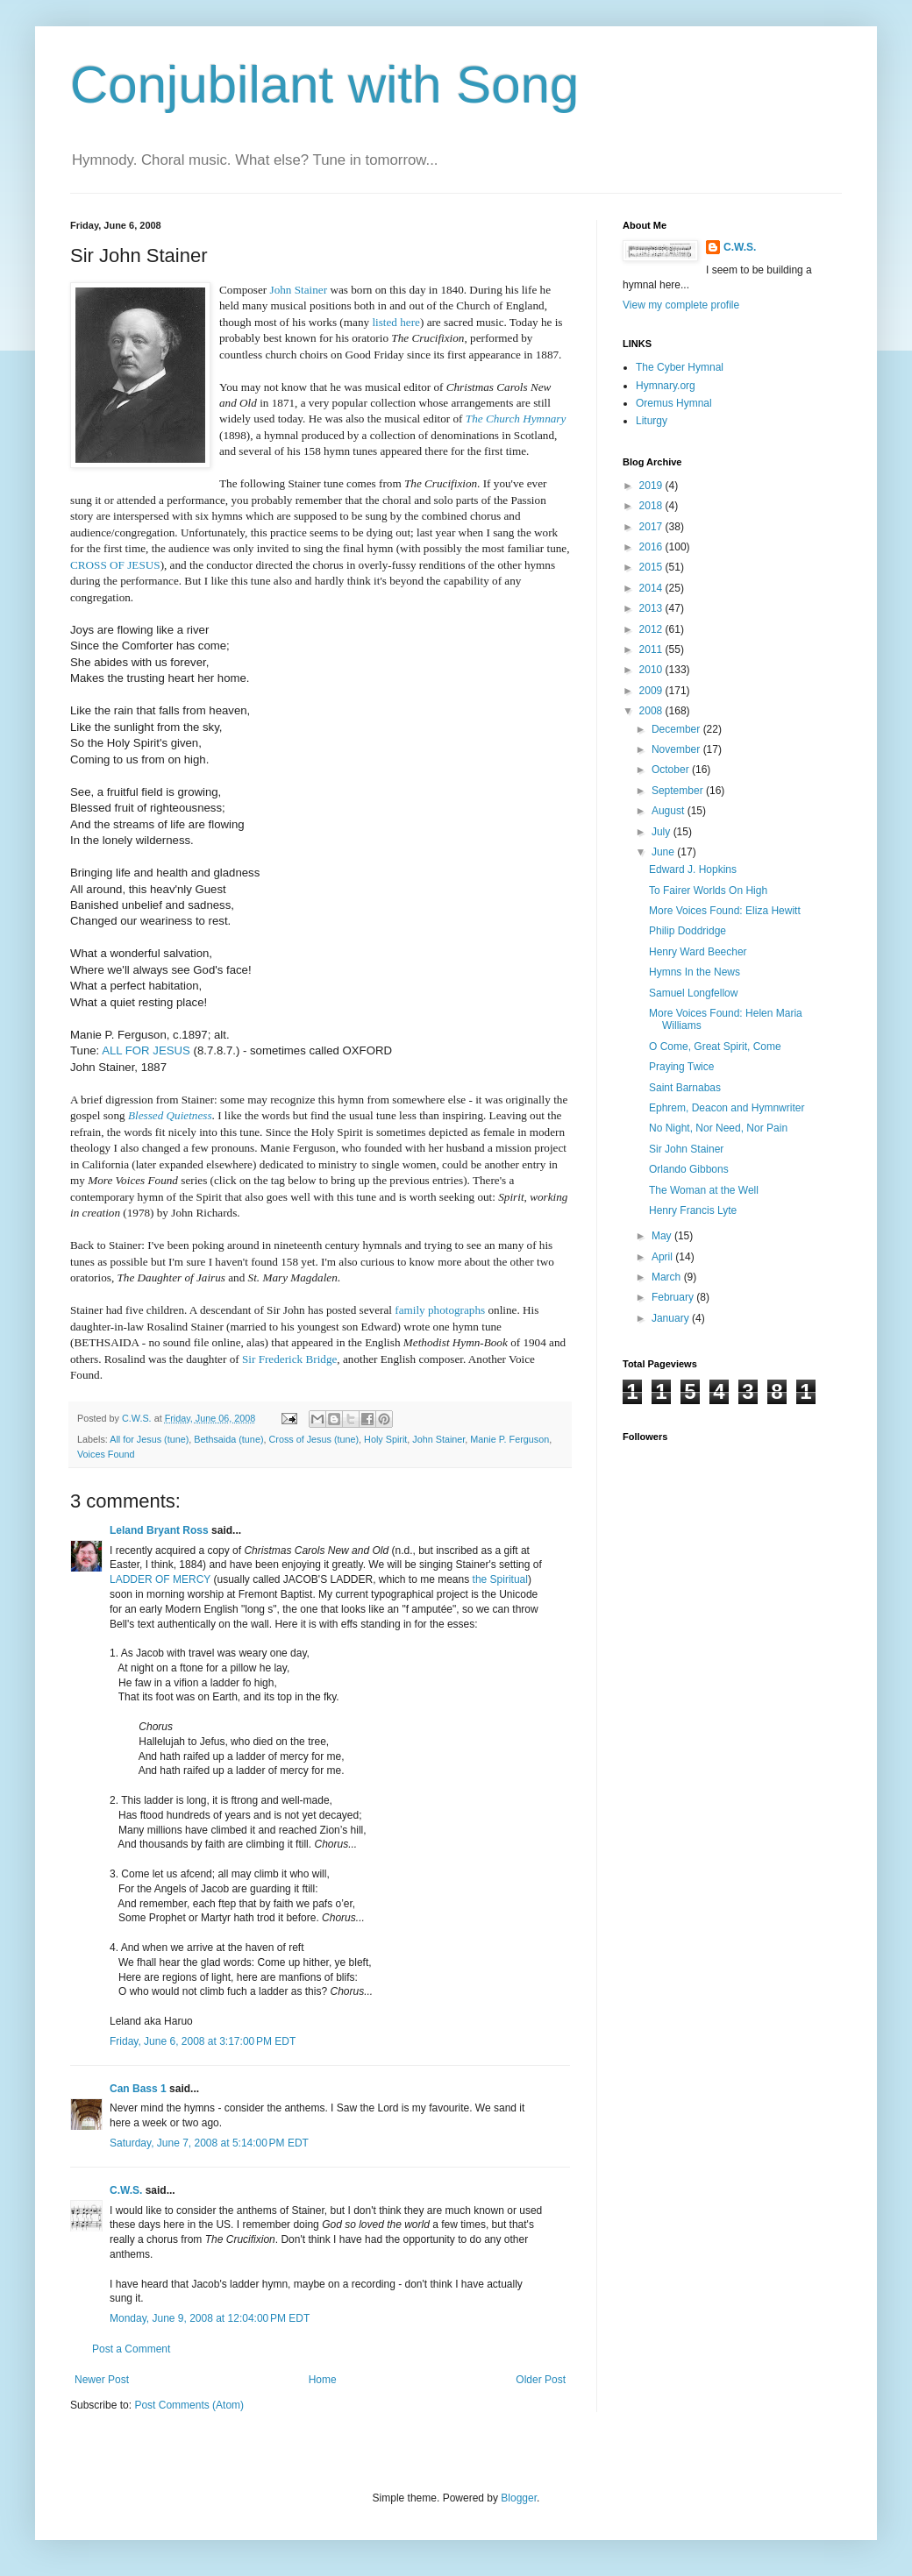 The height and width of the screenshot is (2576, 912). I want to click on Henry Francis Lyte, so click(693, 1210).